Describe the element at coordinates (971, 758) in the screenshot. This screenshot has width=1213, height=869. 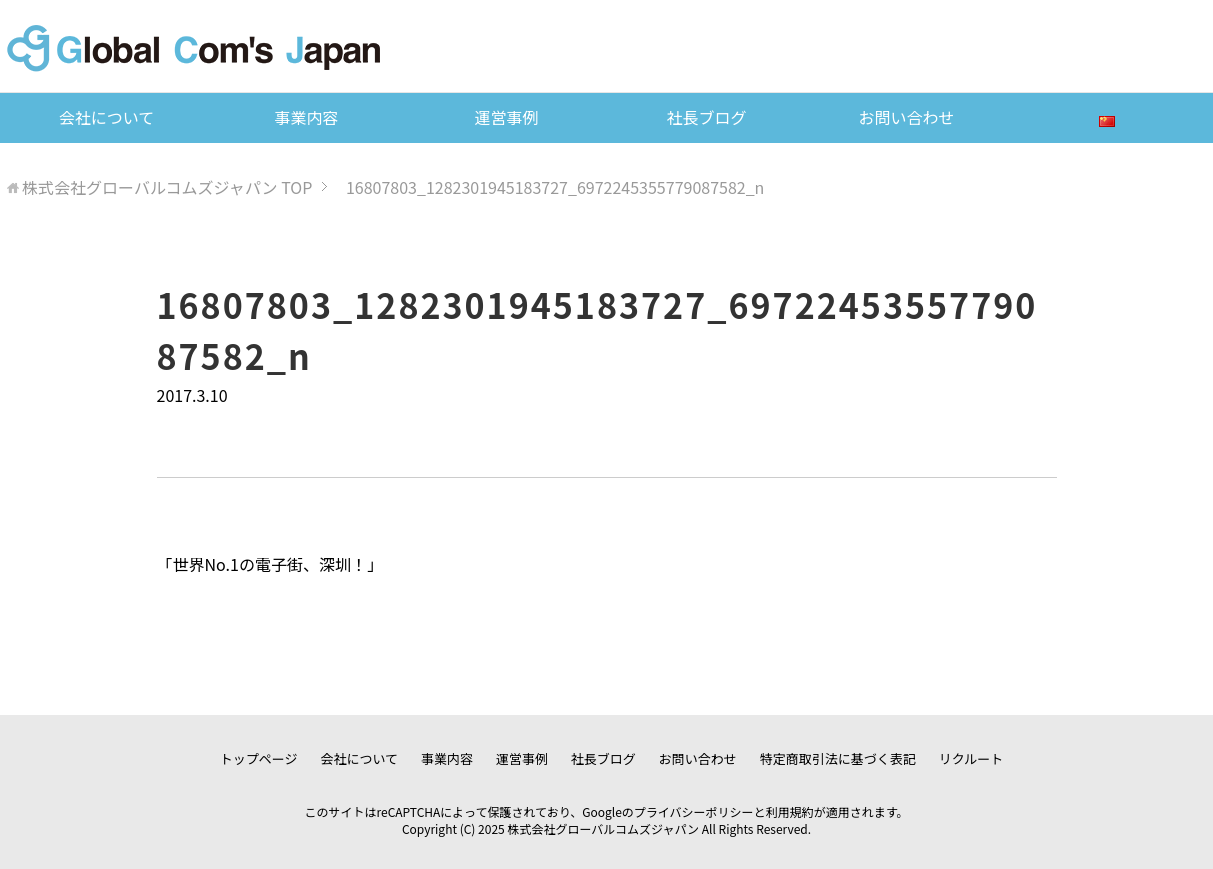
I see `リクルート` at that location.